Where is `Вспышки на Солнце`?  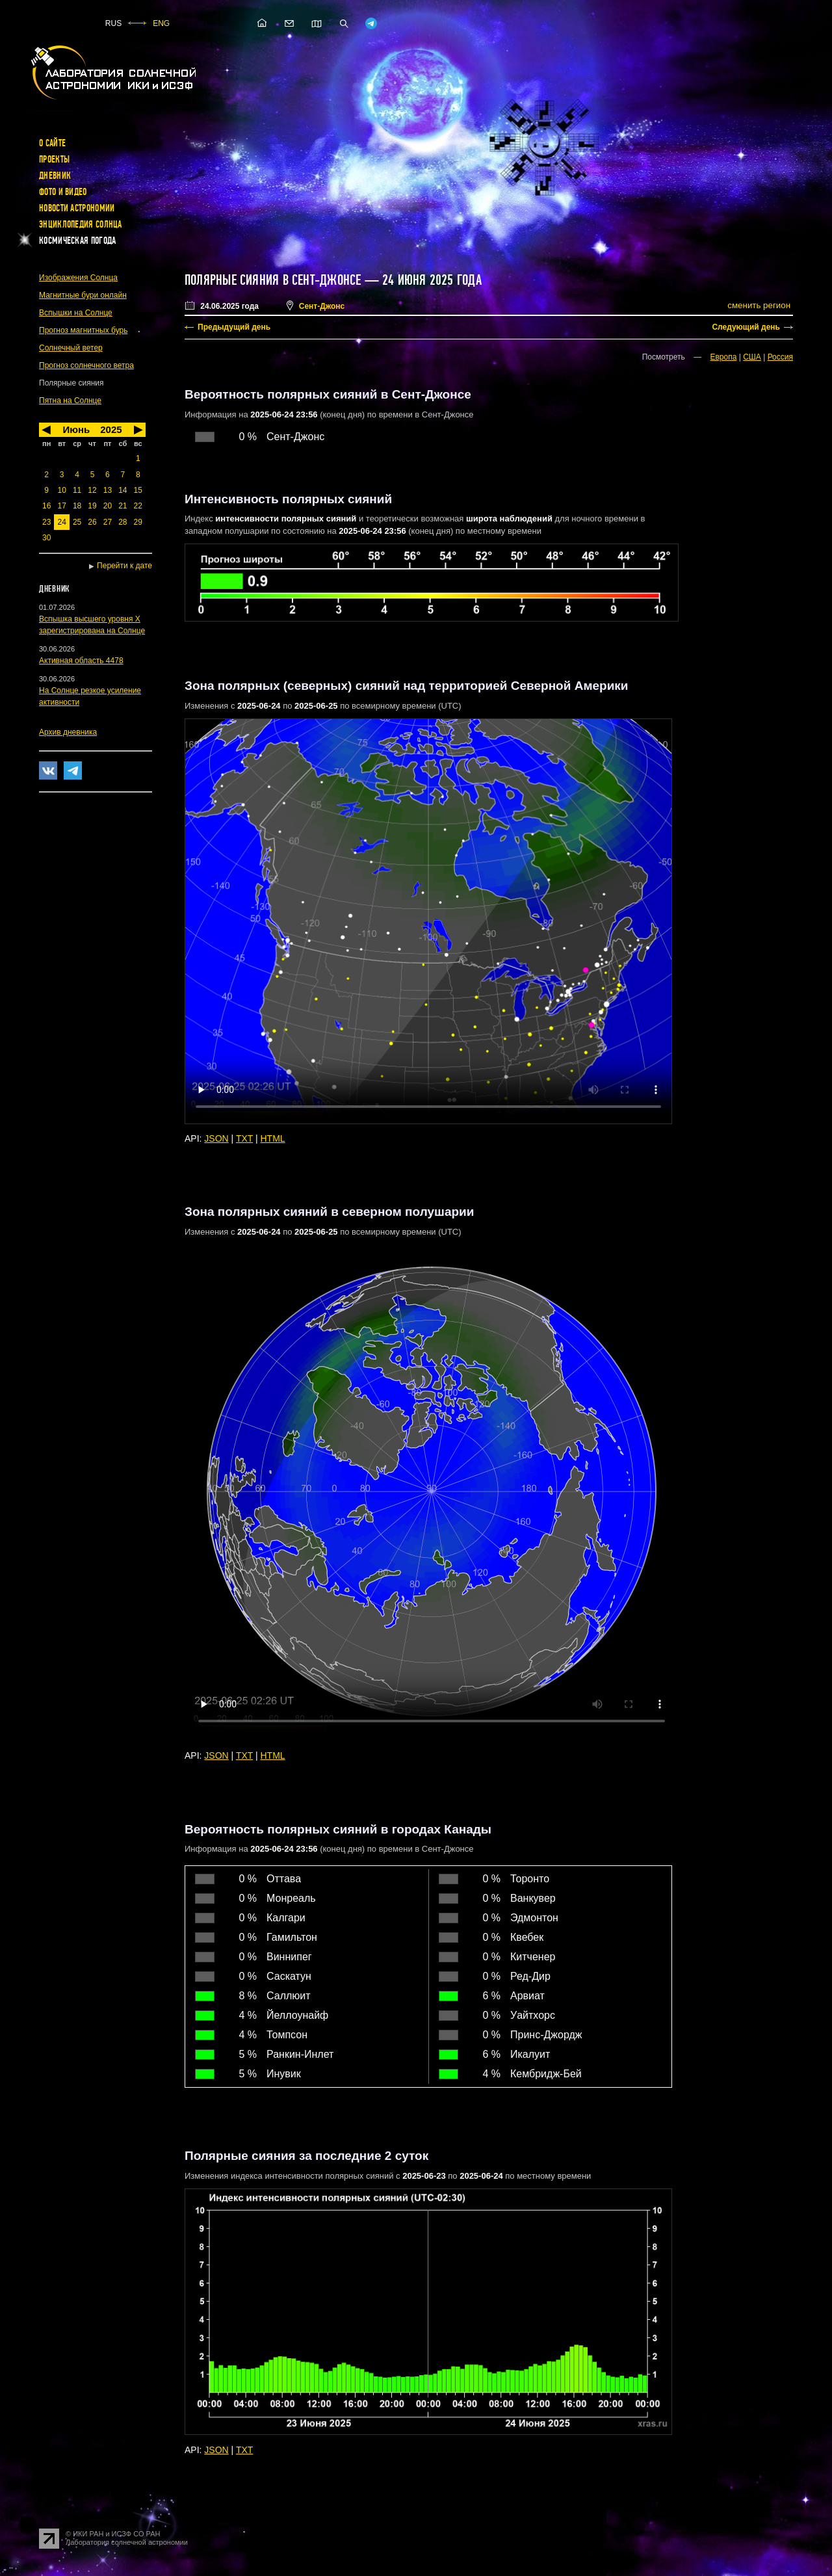
Вспышки на Солнце is located at coordinates (75, 312).